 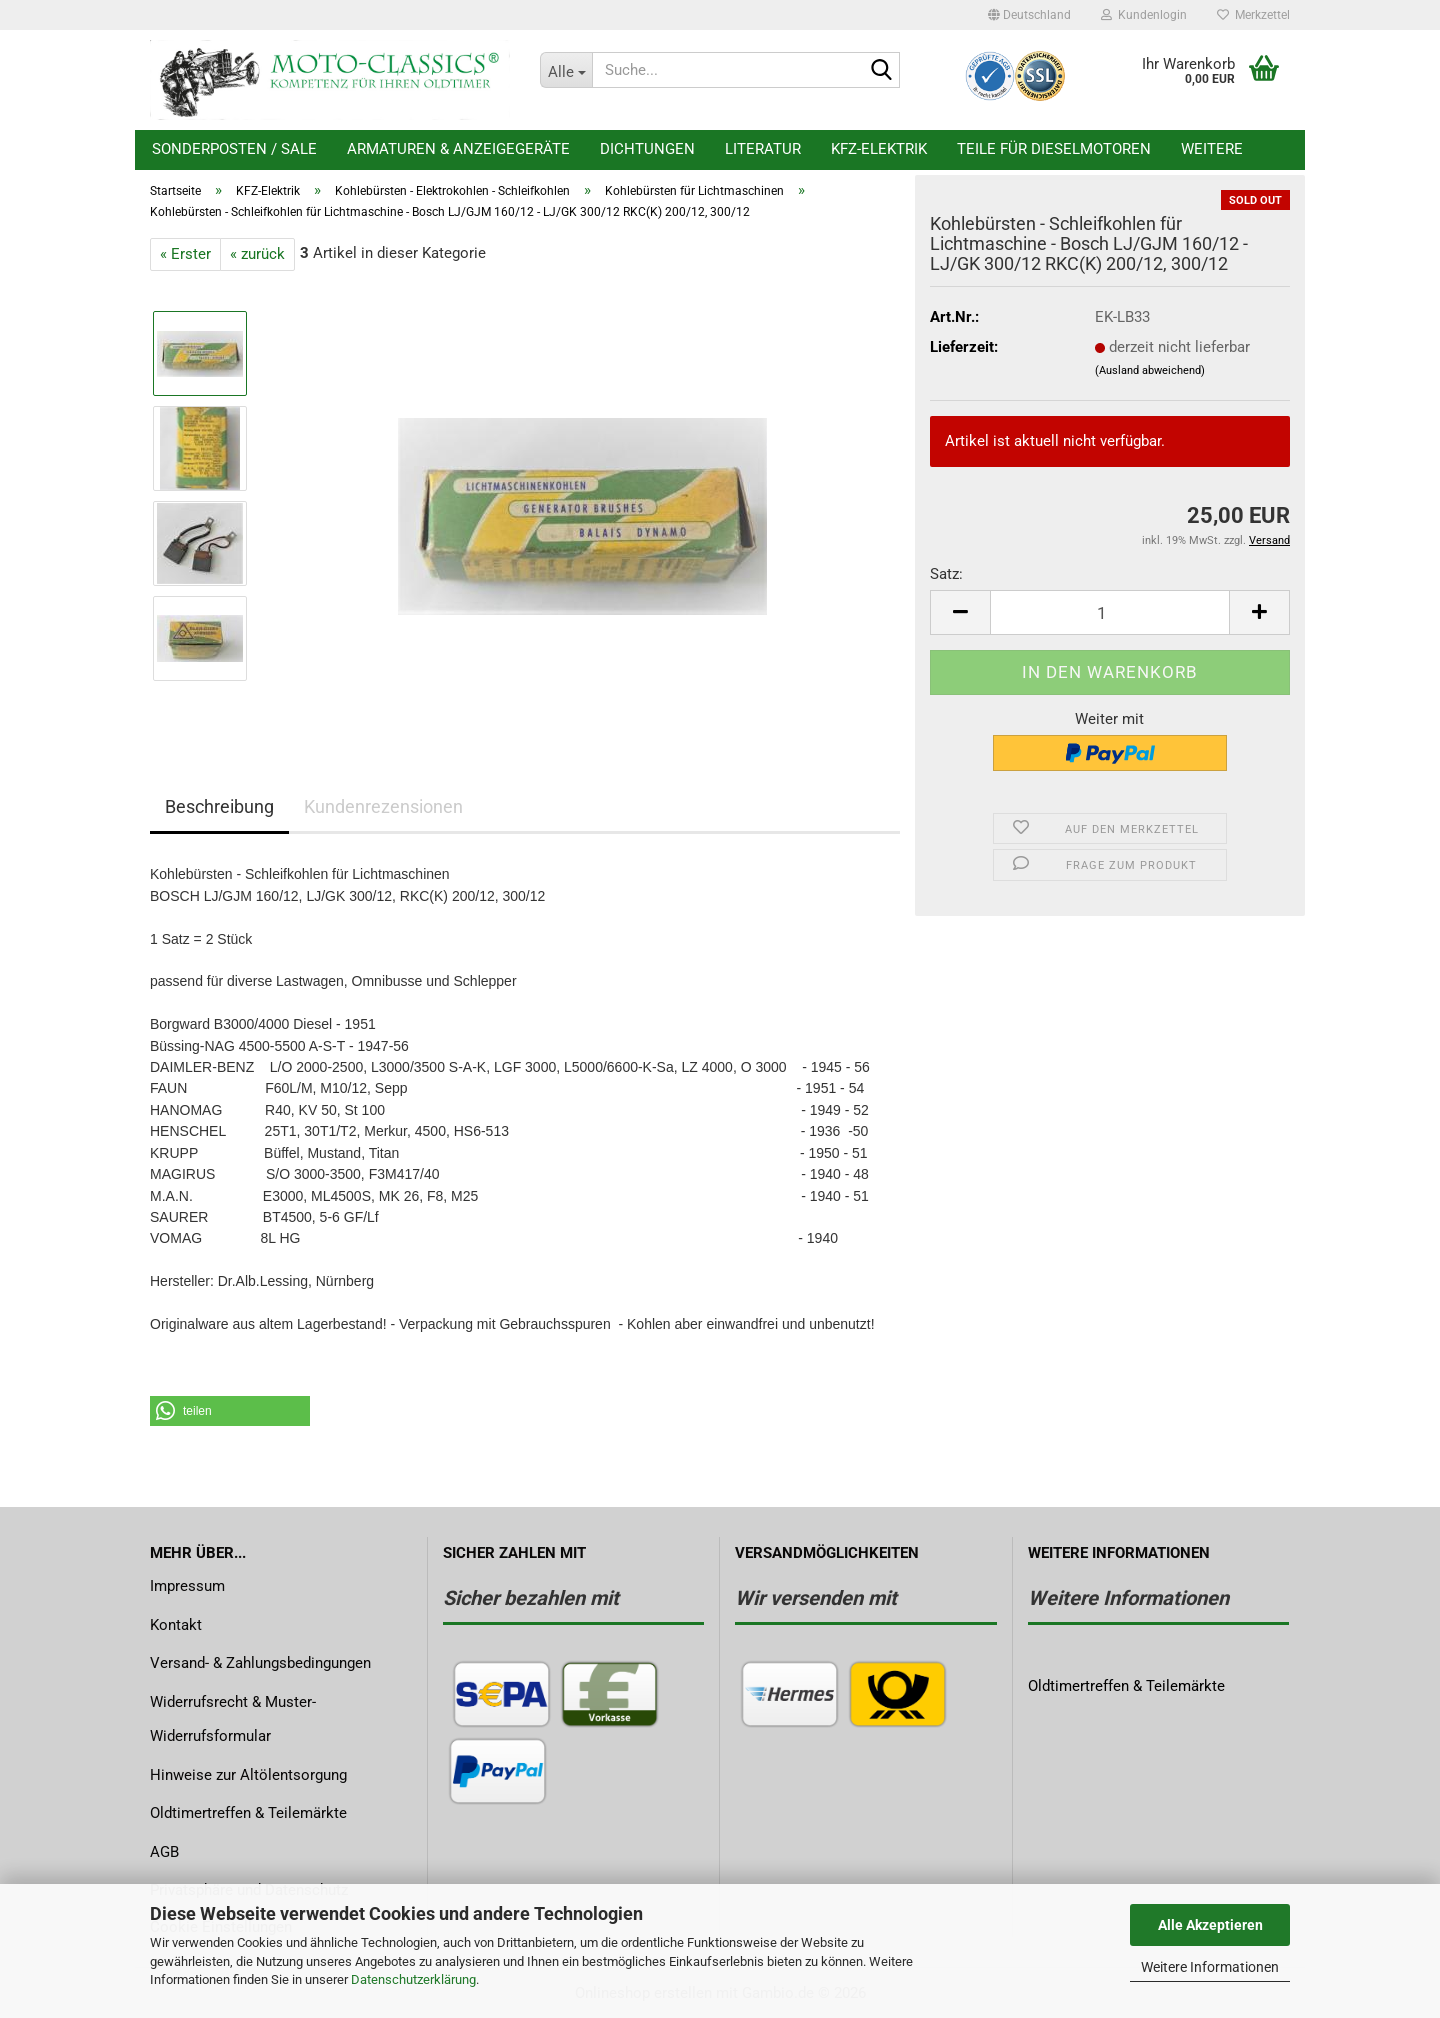 I want to click on « Erster, so click(x=185, y=254).